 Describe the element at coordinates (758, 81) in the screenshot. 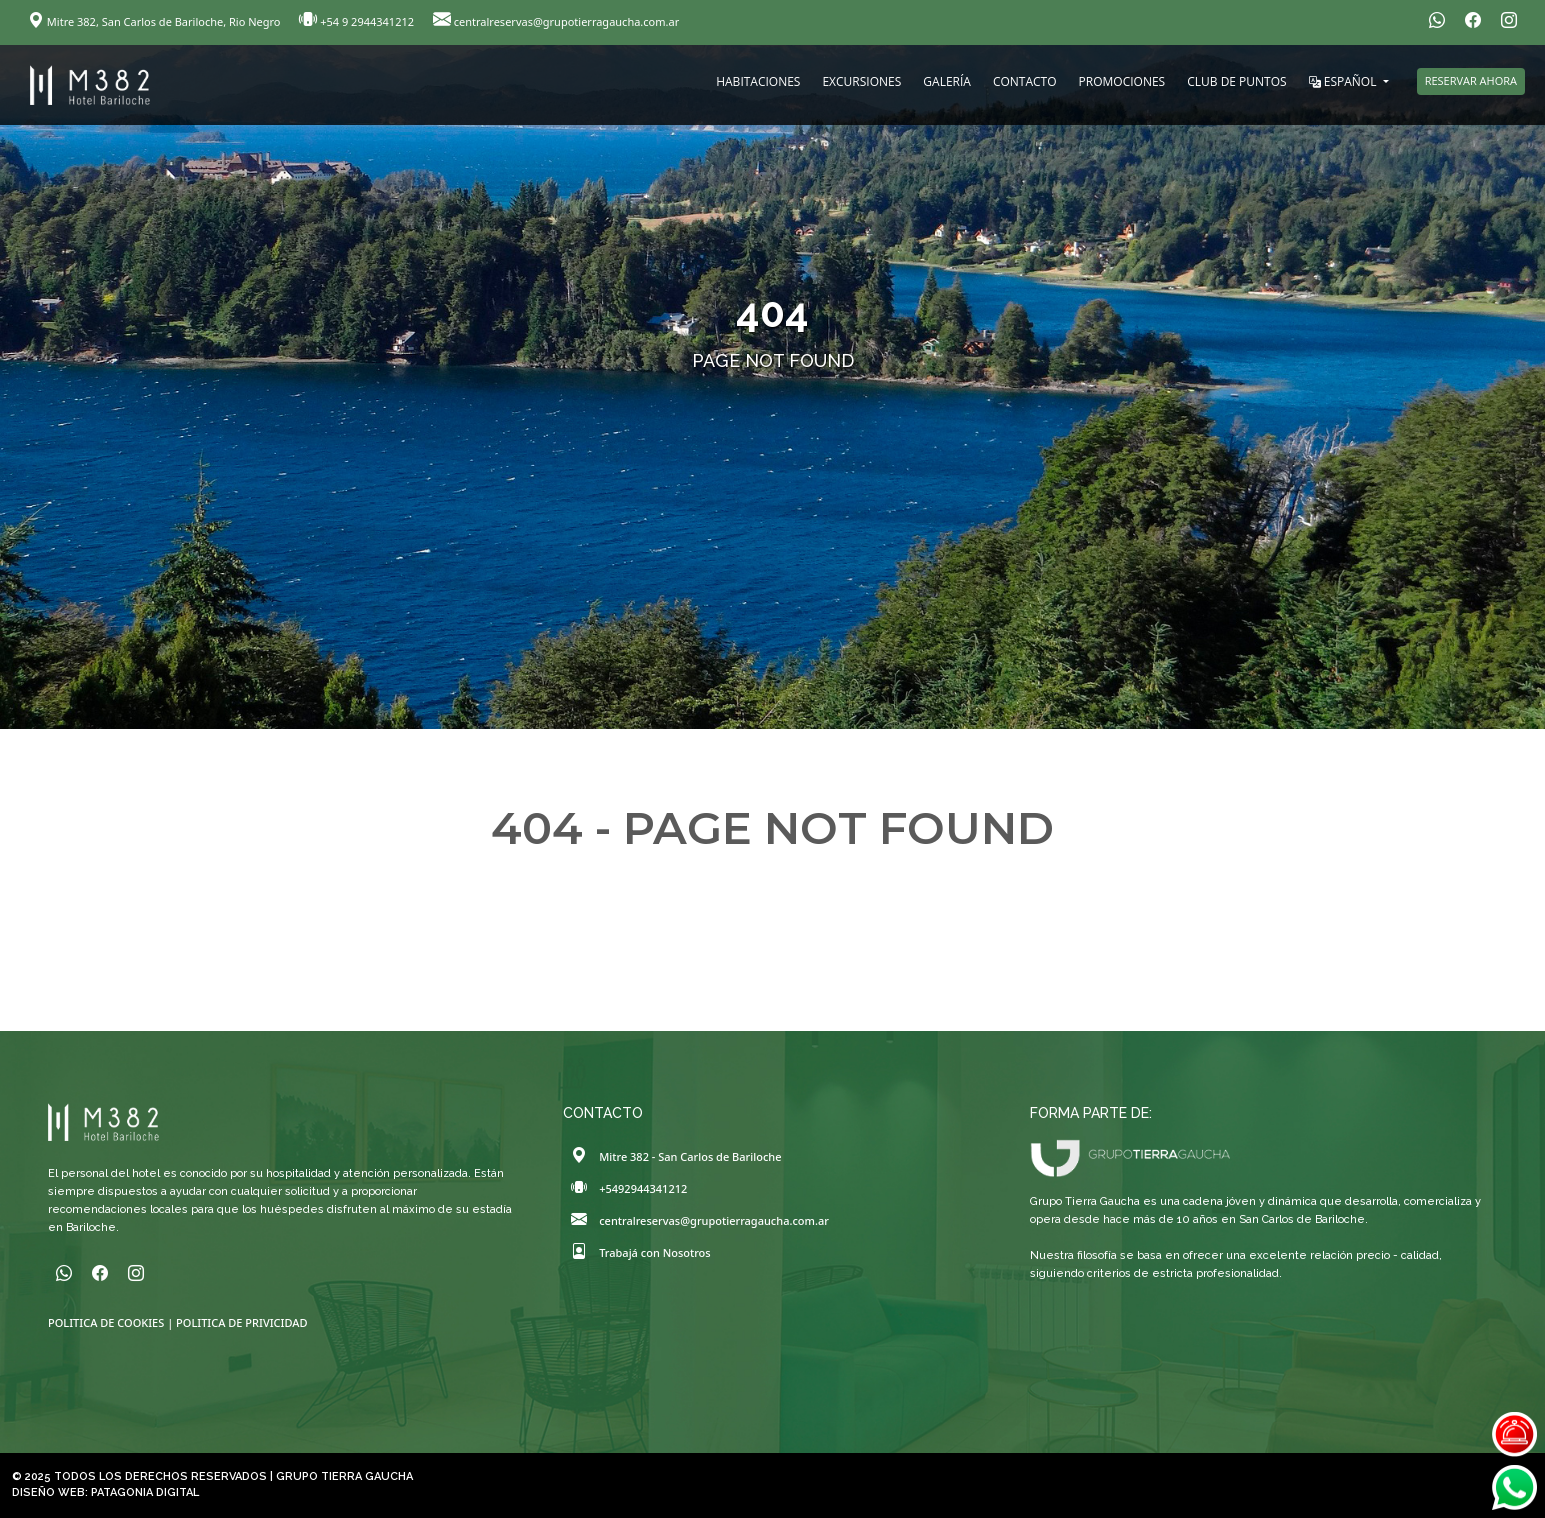

I see `HABITACIONES` at that location.